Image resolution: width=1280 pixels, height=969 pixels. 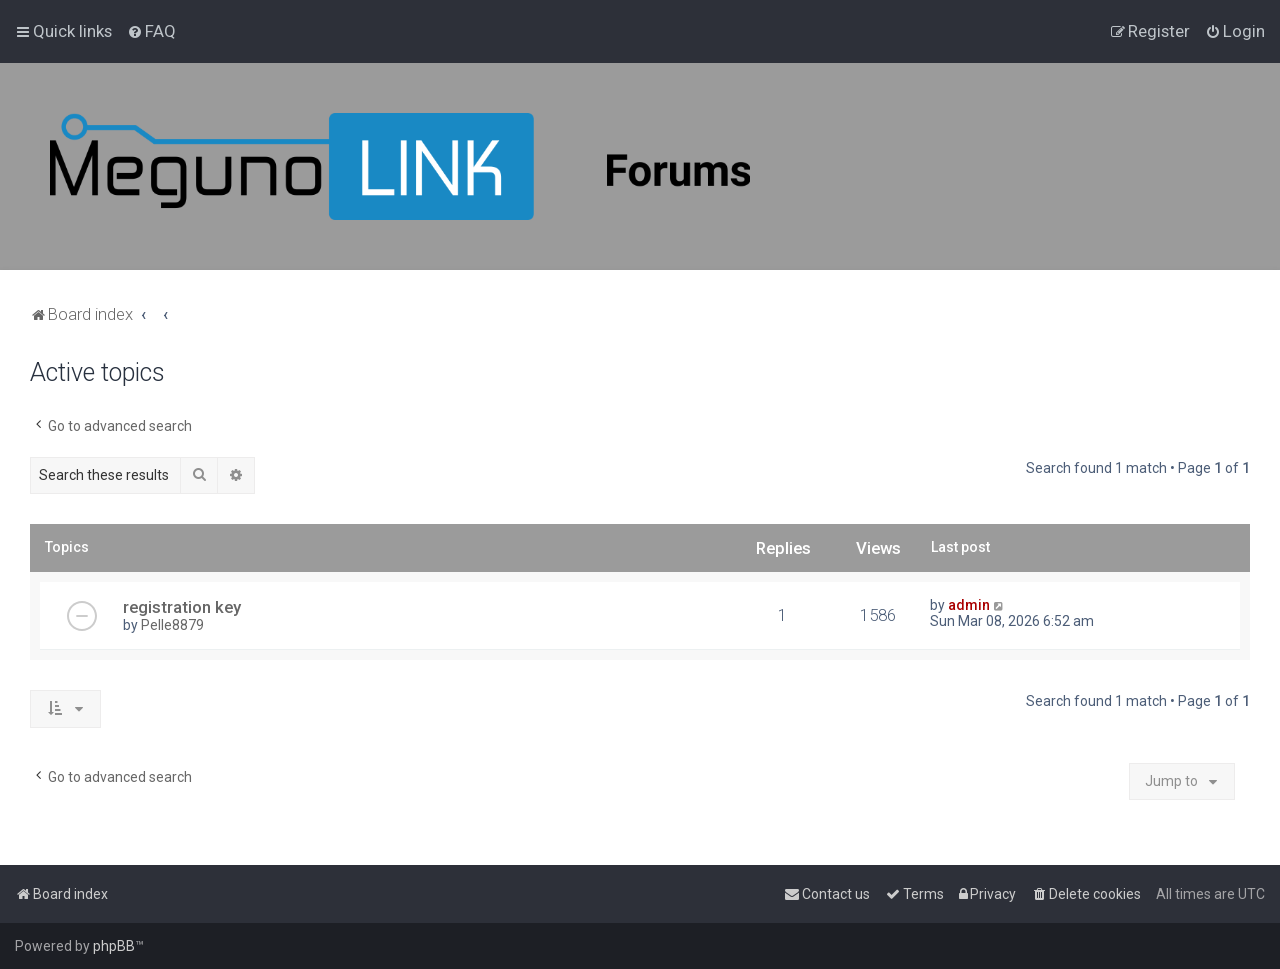 I want to click on admin, so click(x=969, y=605).